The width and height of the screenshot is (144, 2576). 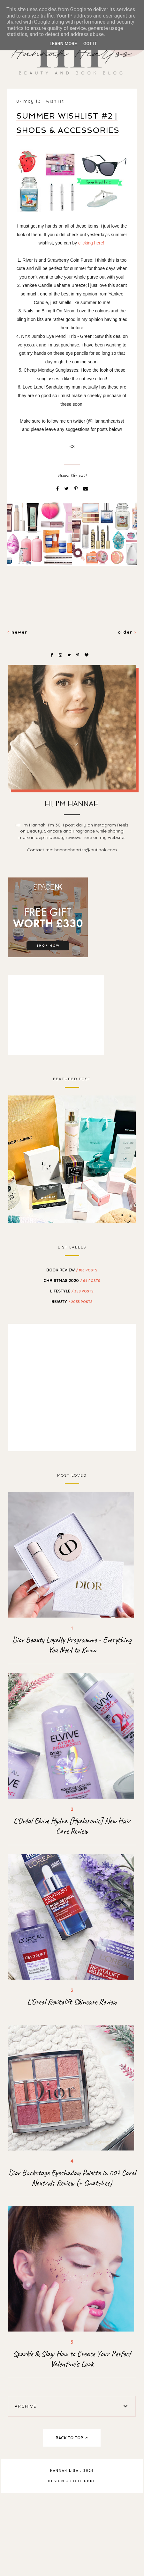 I want to click on Got it, so click(x=90, y=43).